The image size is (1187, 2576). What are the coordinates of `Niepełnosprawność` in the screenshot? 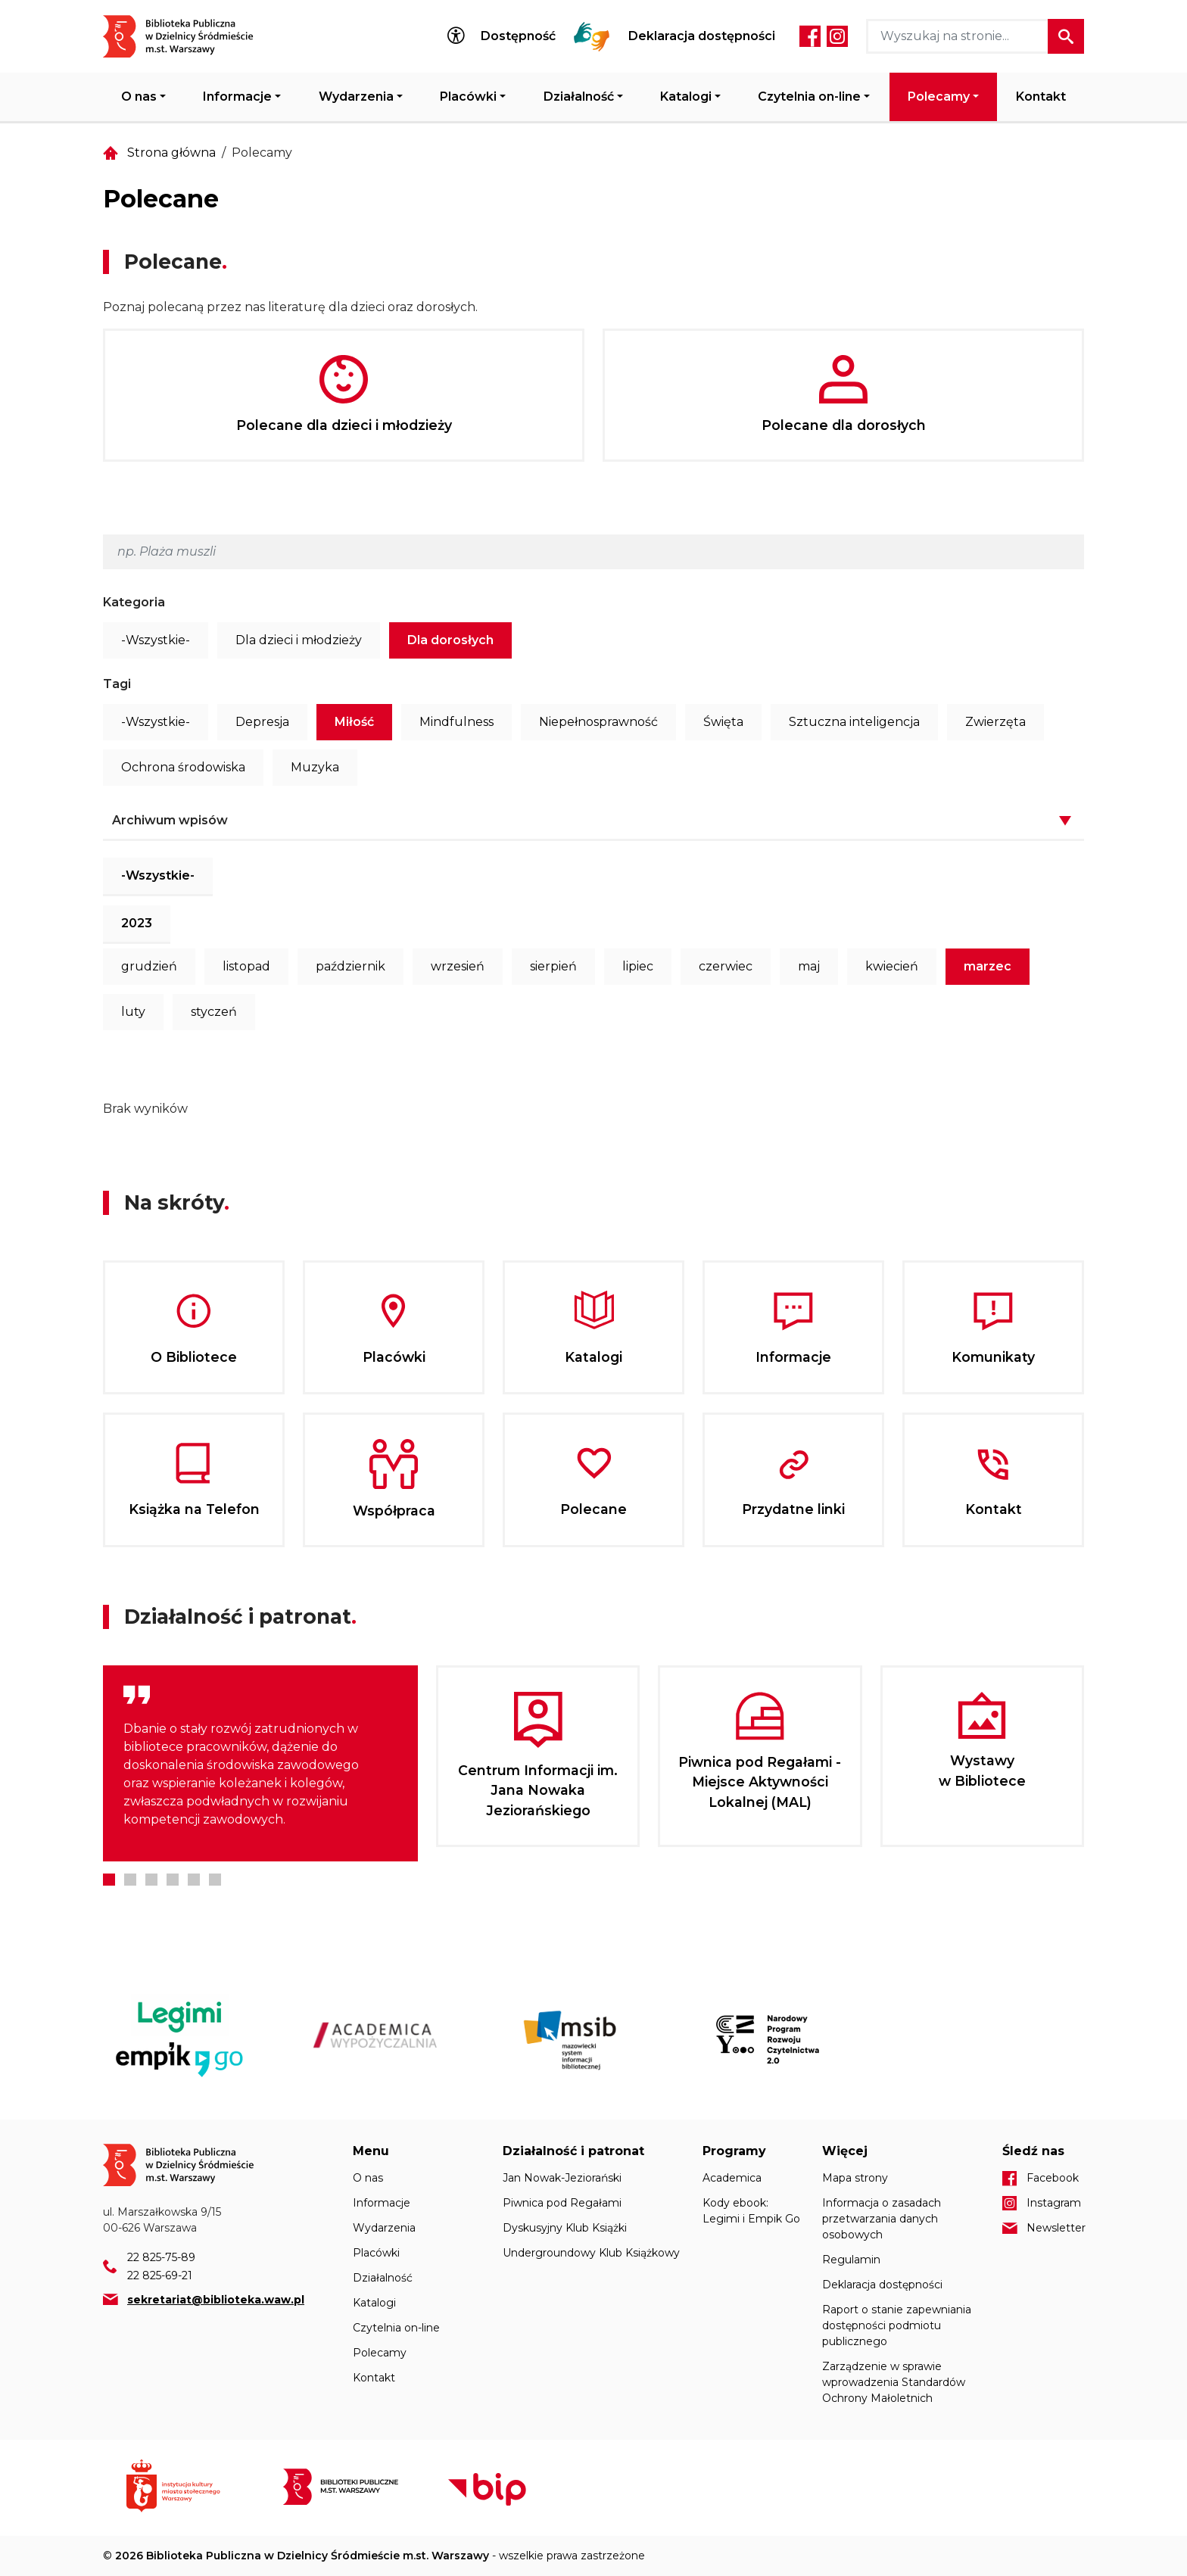 It's located at (598, 722).